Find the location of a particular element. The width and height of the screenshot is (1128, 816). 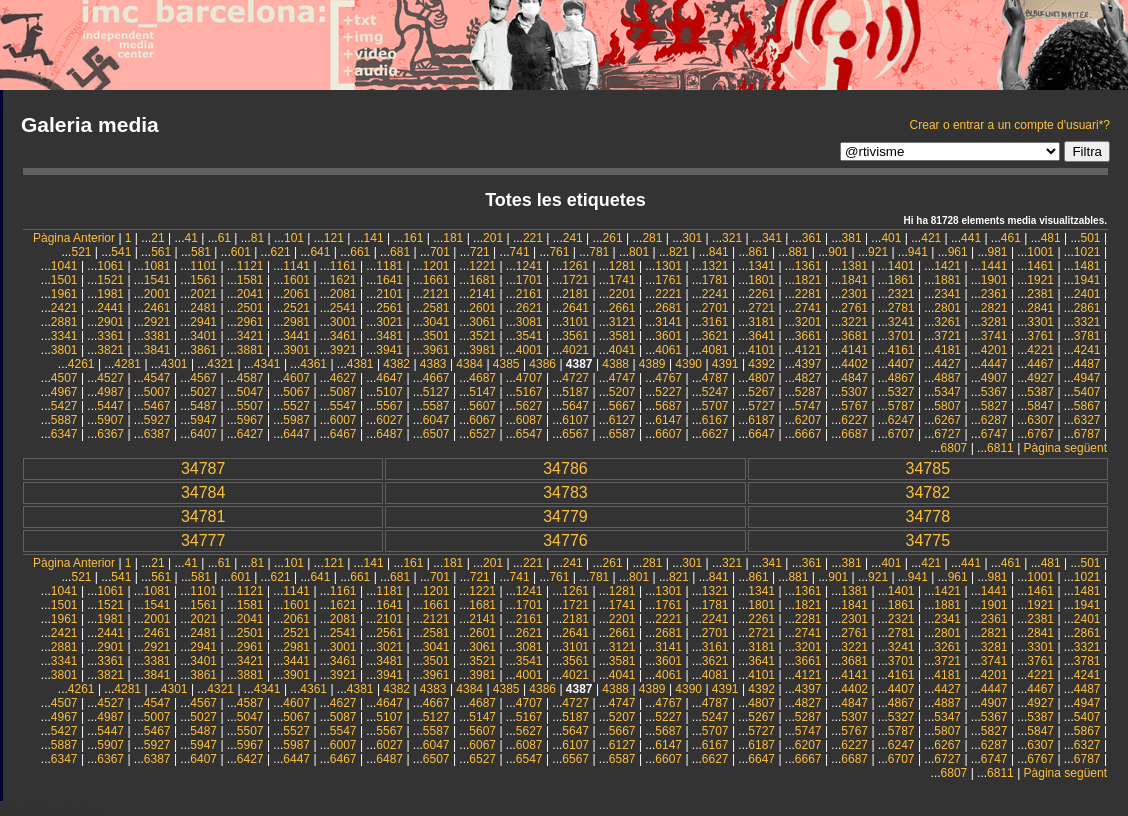

2701 is located at coordinates (715, 308).